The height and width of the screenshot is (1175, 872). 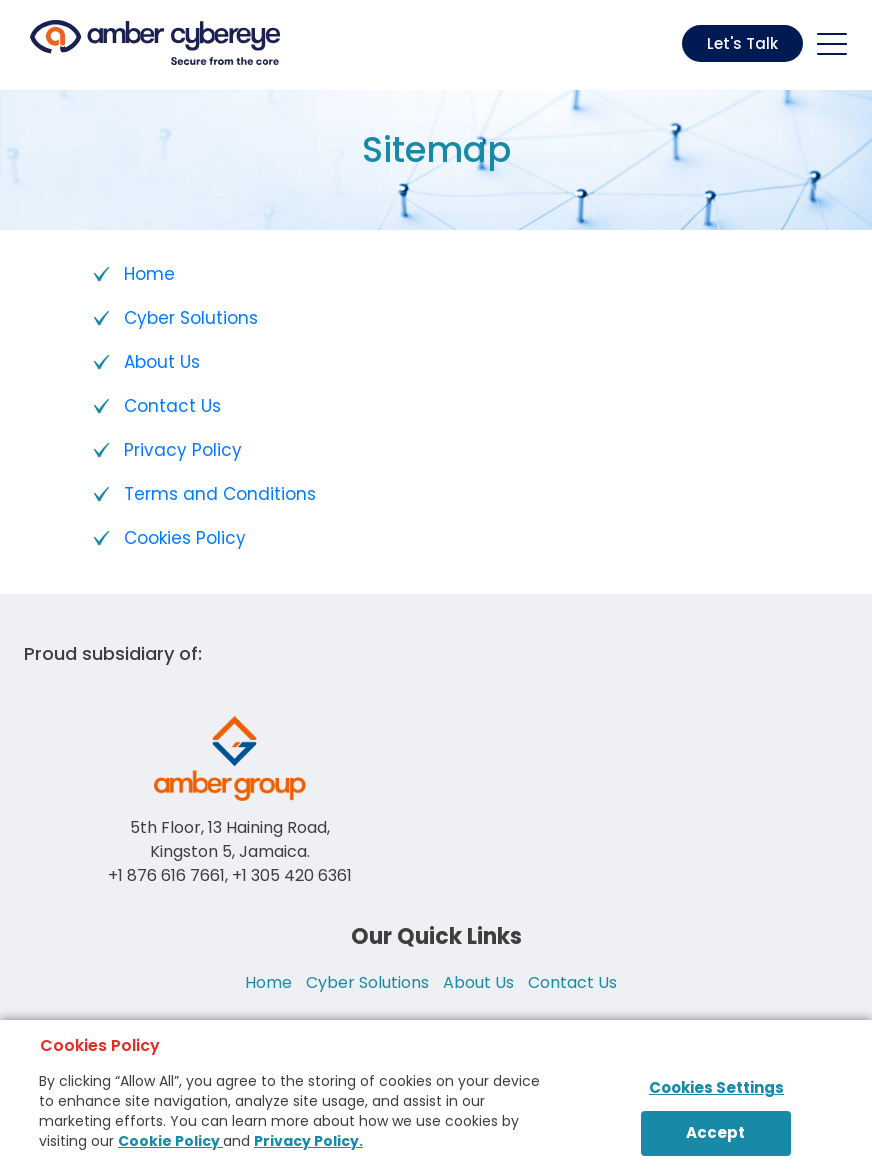 I want to click on Privacy Policy, so click(x=183, y=450).